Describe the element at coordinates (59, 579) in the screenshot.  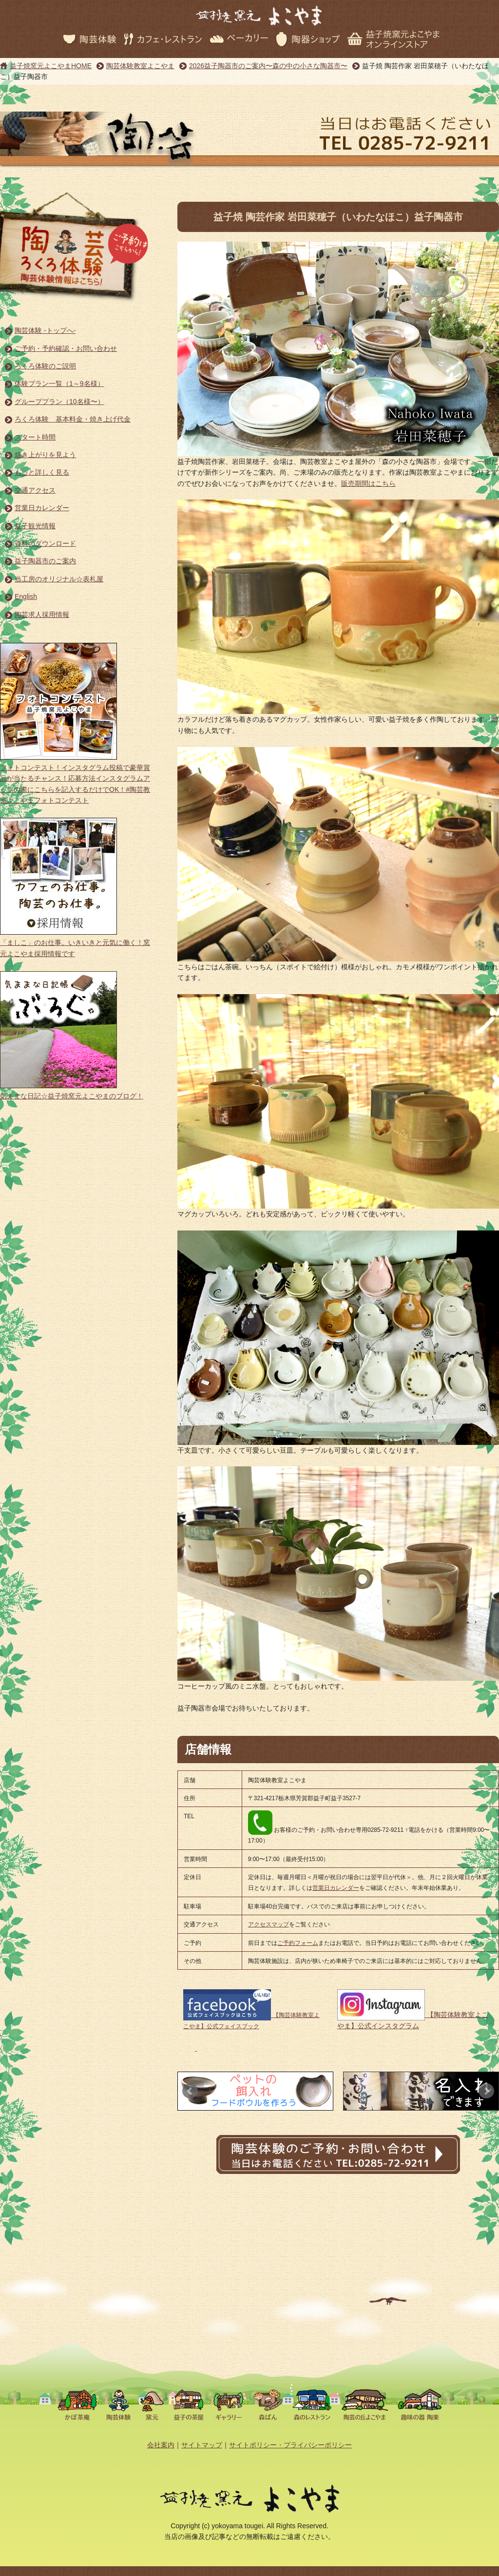
I see `当工房のオリジナル☆表札屋` at that location.